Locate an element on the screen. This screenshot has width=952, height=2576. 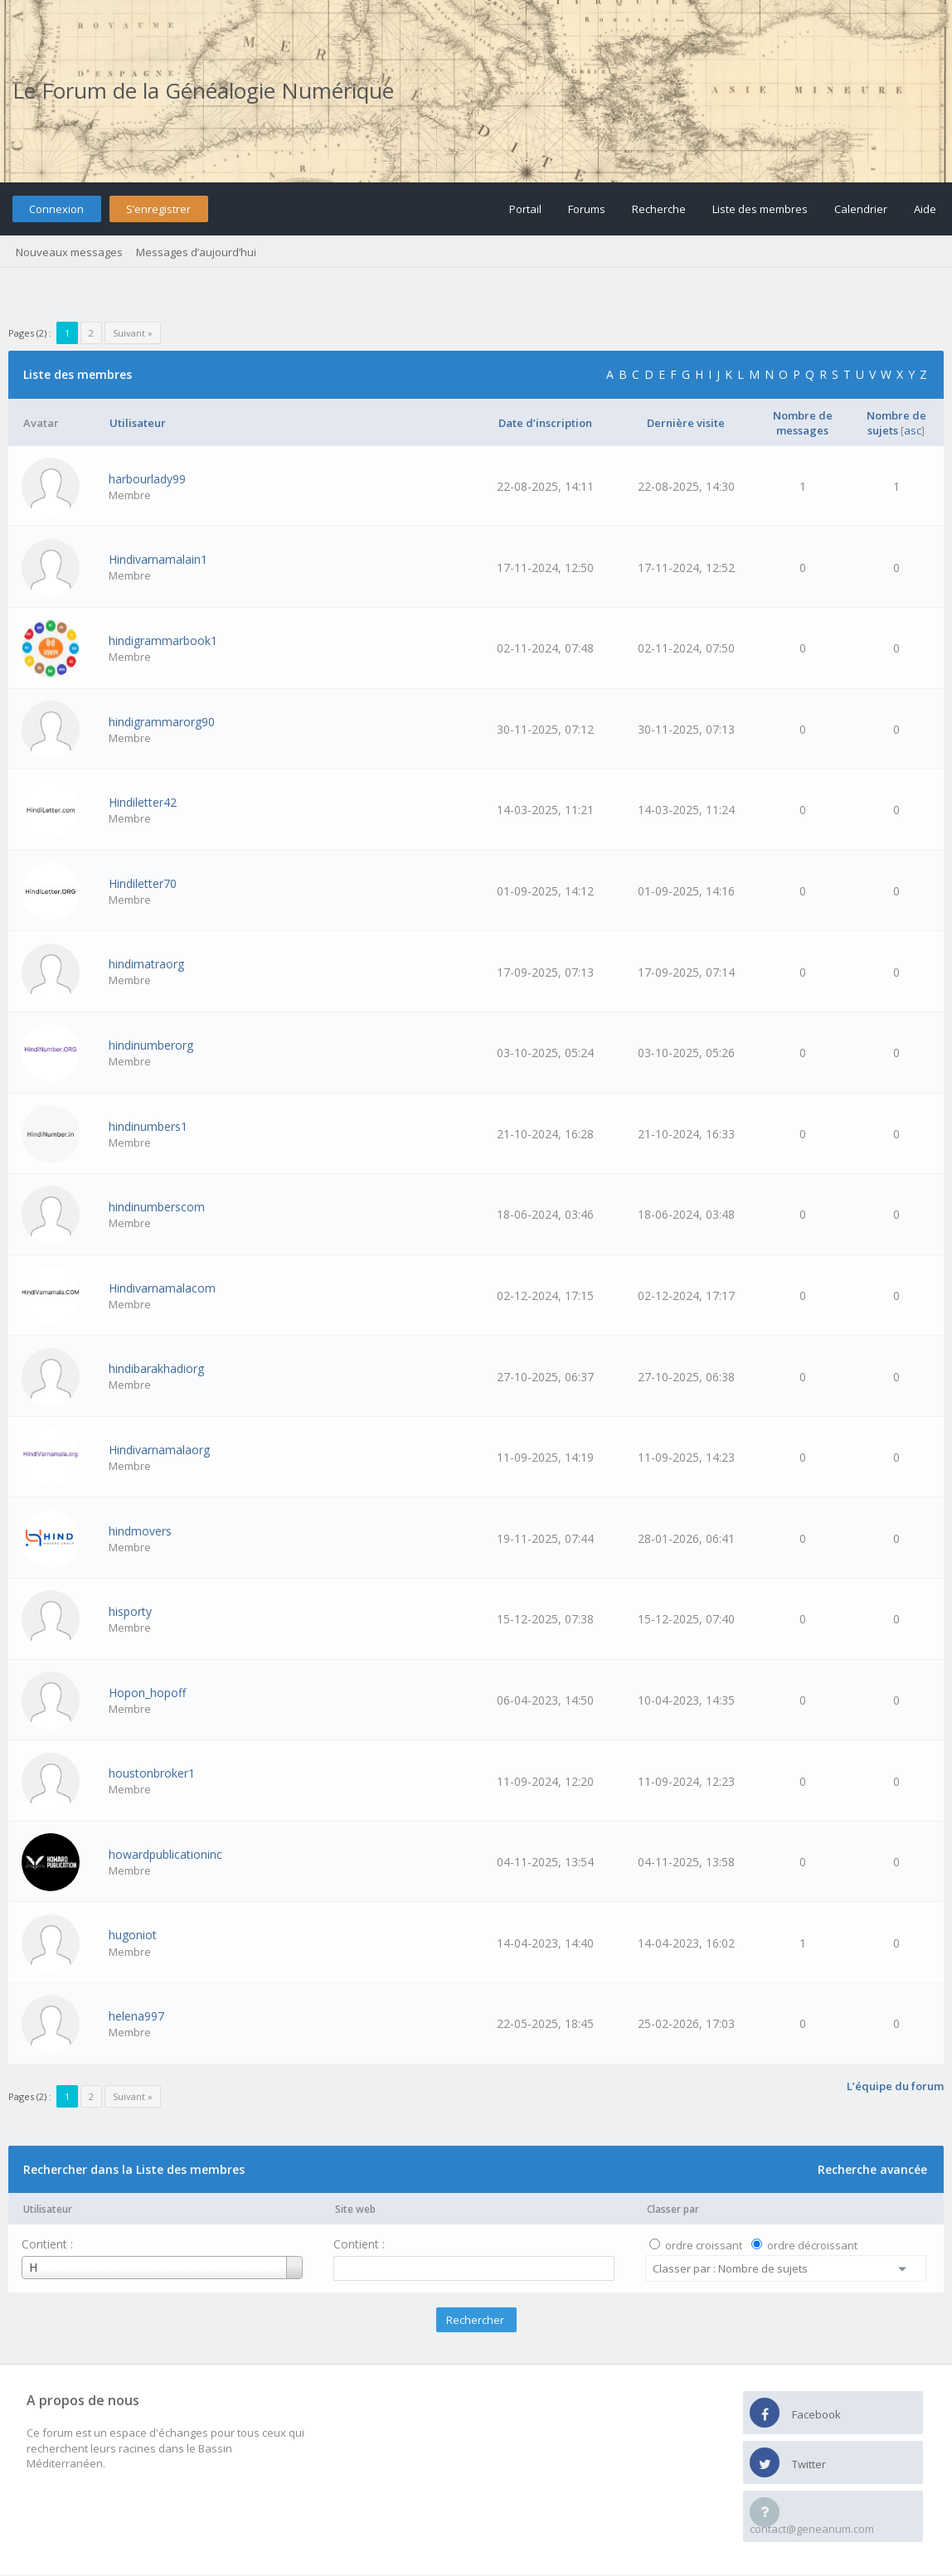
harbourlady99 is located at coordinates (147, 479).